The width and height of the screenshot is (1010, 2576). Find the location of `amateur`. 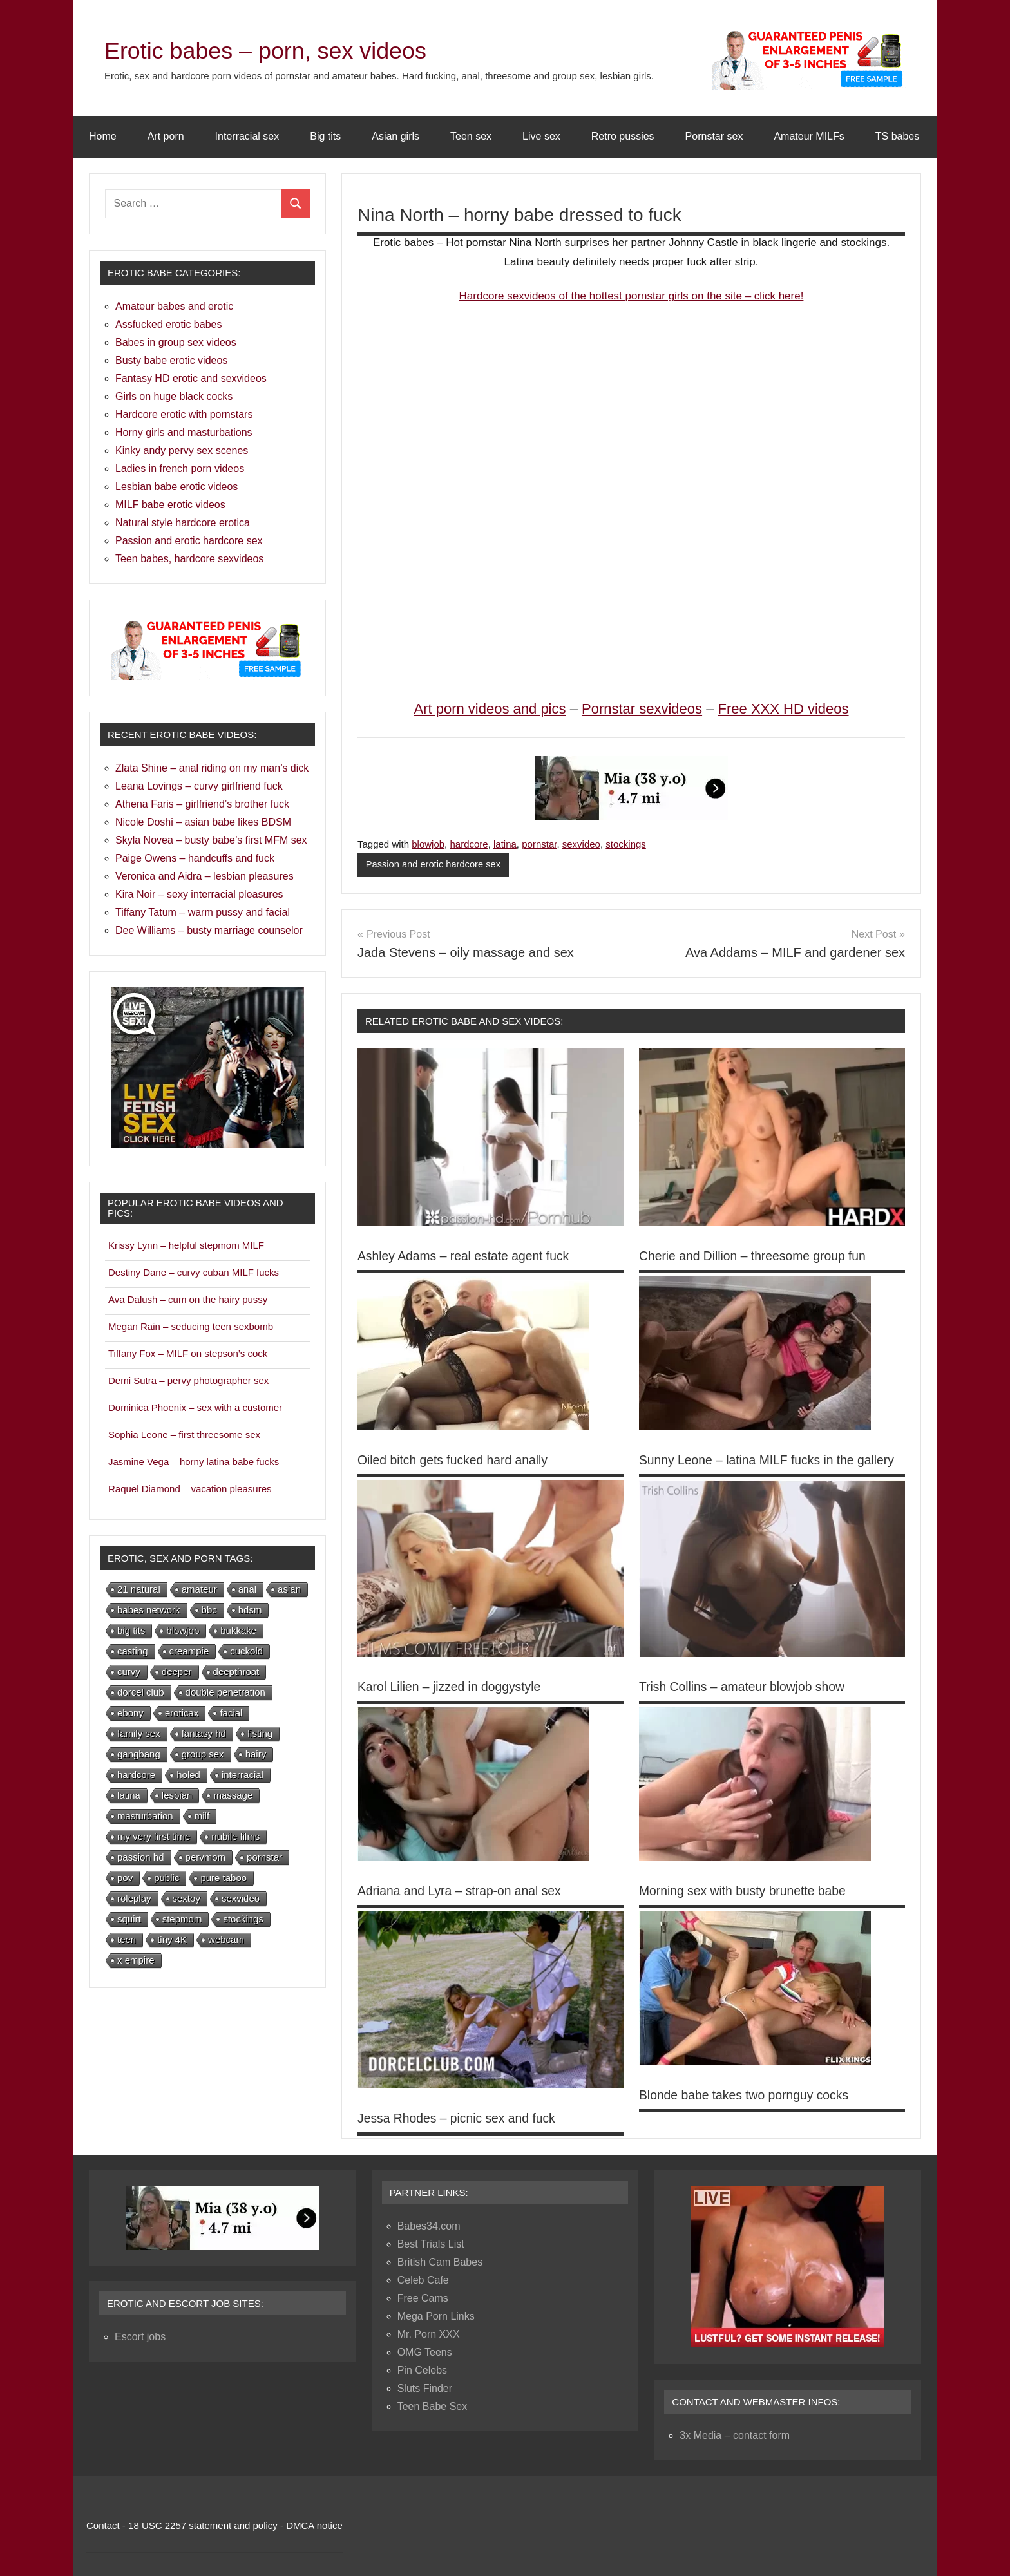

amateur is located at coordinates (199, 1589).